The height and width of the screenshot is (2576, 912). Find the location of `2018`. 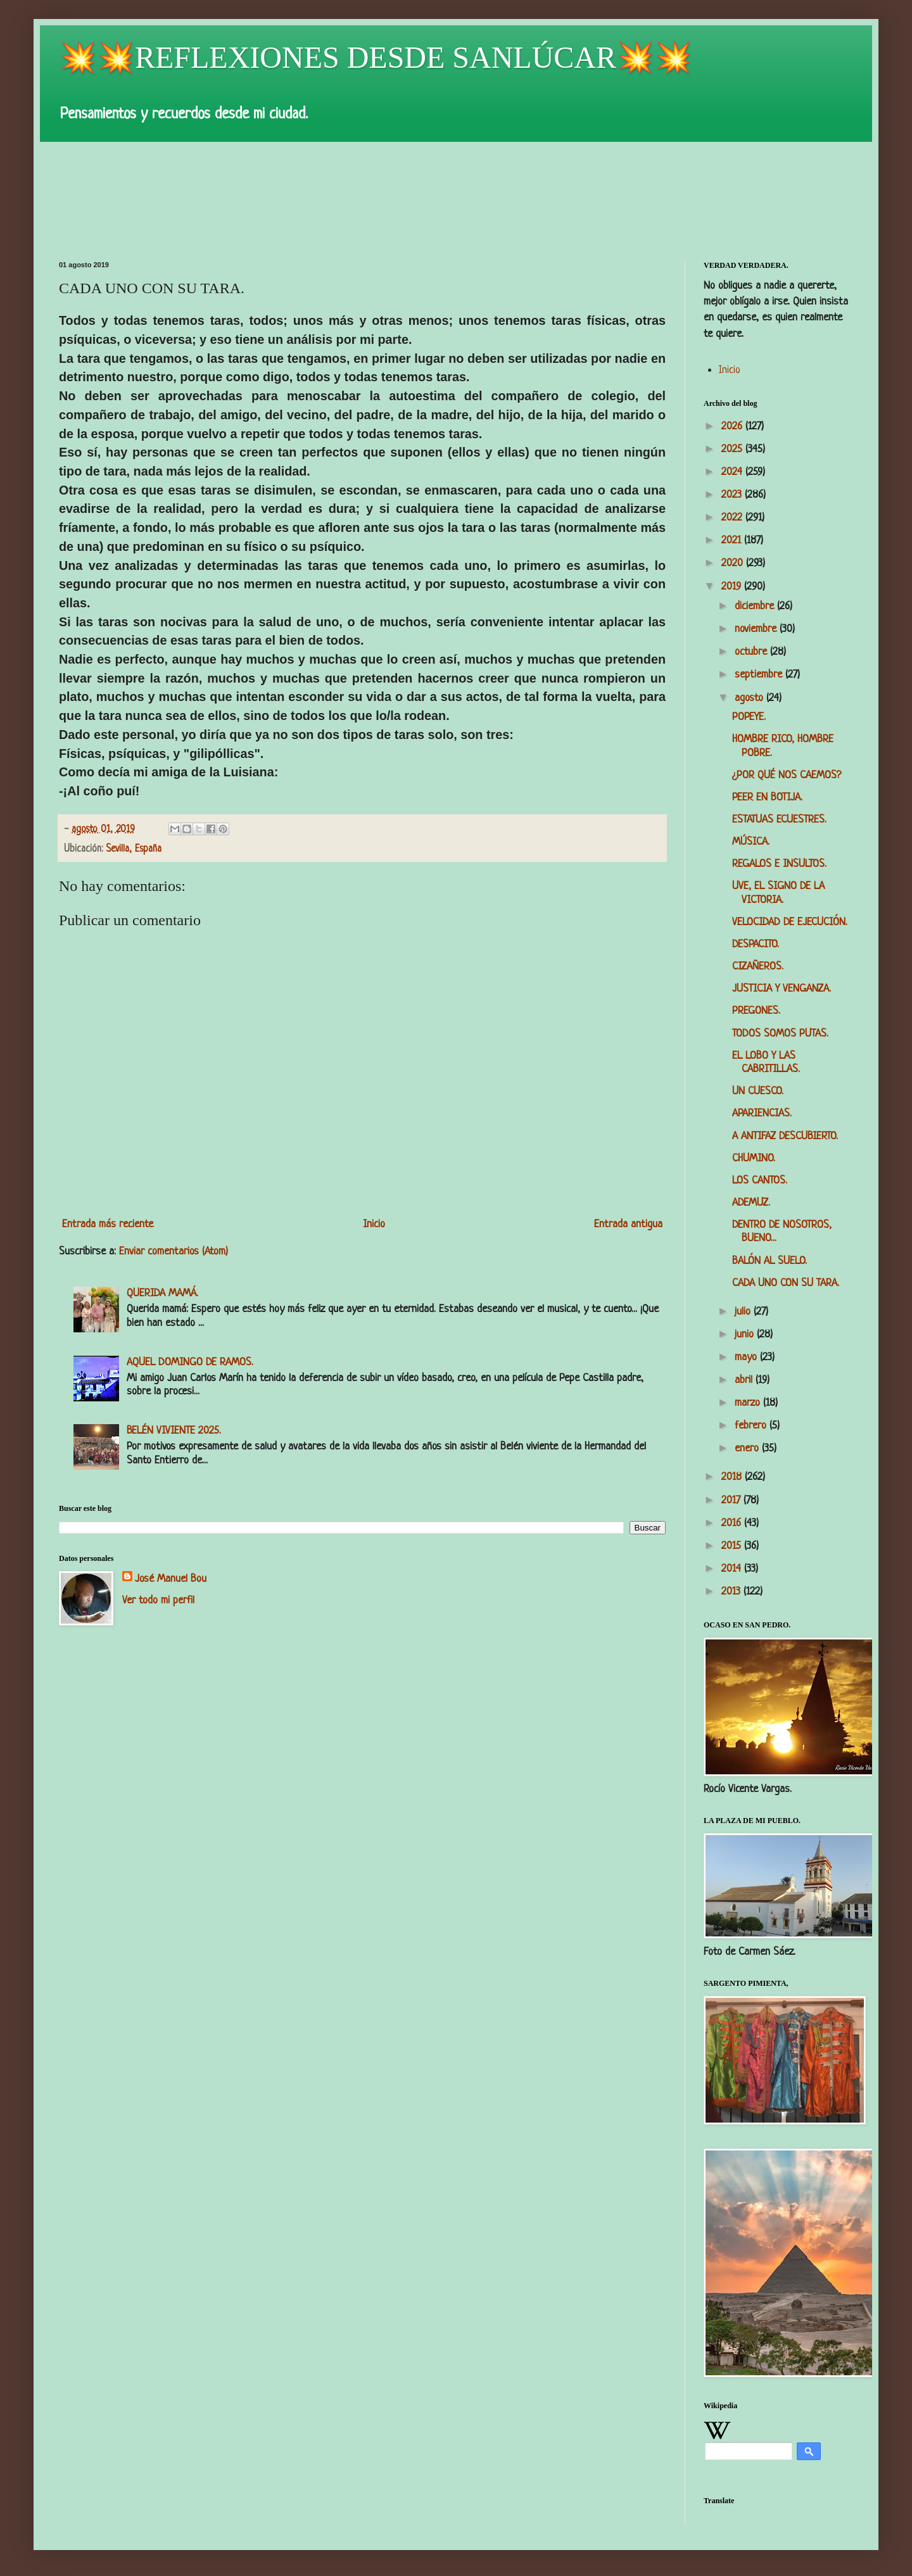

2018 is located at coordinates (733, 1477).